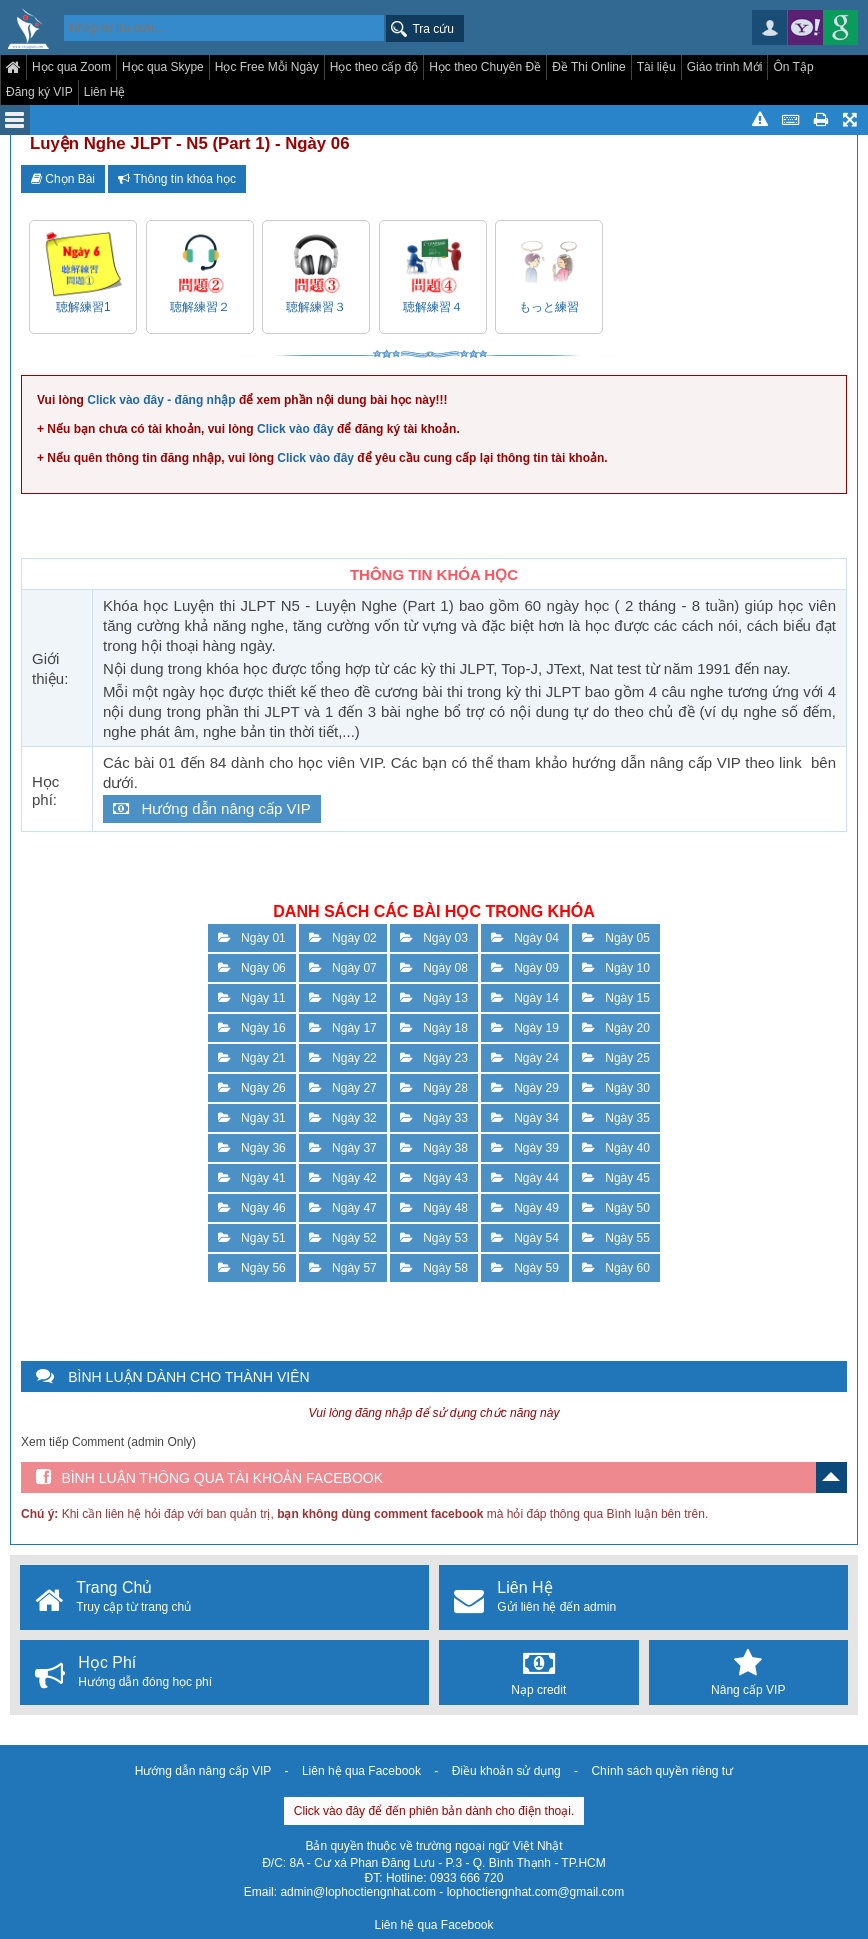 The width and height of the screenshot is (868, 1939). I want to click on Ngày 25, so click(616, 1058).